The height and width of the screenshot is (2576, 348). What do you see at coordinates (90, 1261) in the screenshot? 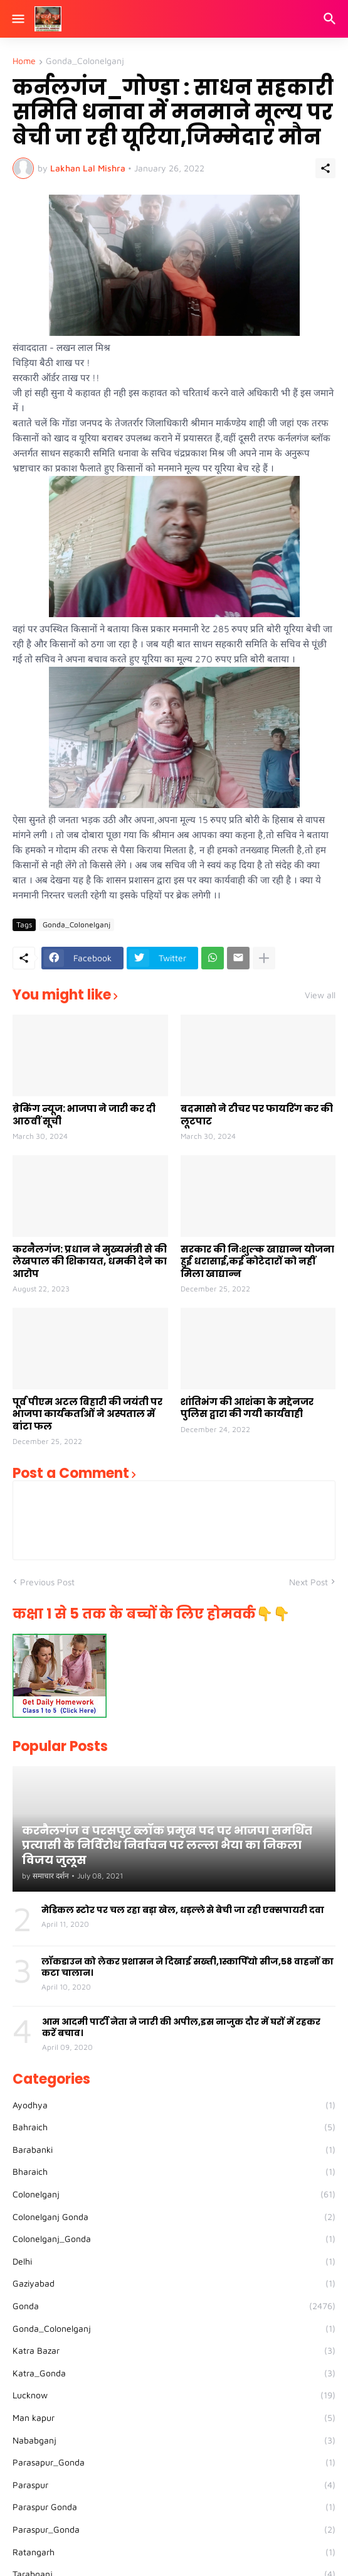
I see `करनैलगंज: प्रधान ने मुख्यमंत्री से की लेखपाल की शिकायत, धमकी देने का आरोप` at bounding box center [90, 1261].